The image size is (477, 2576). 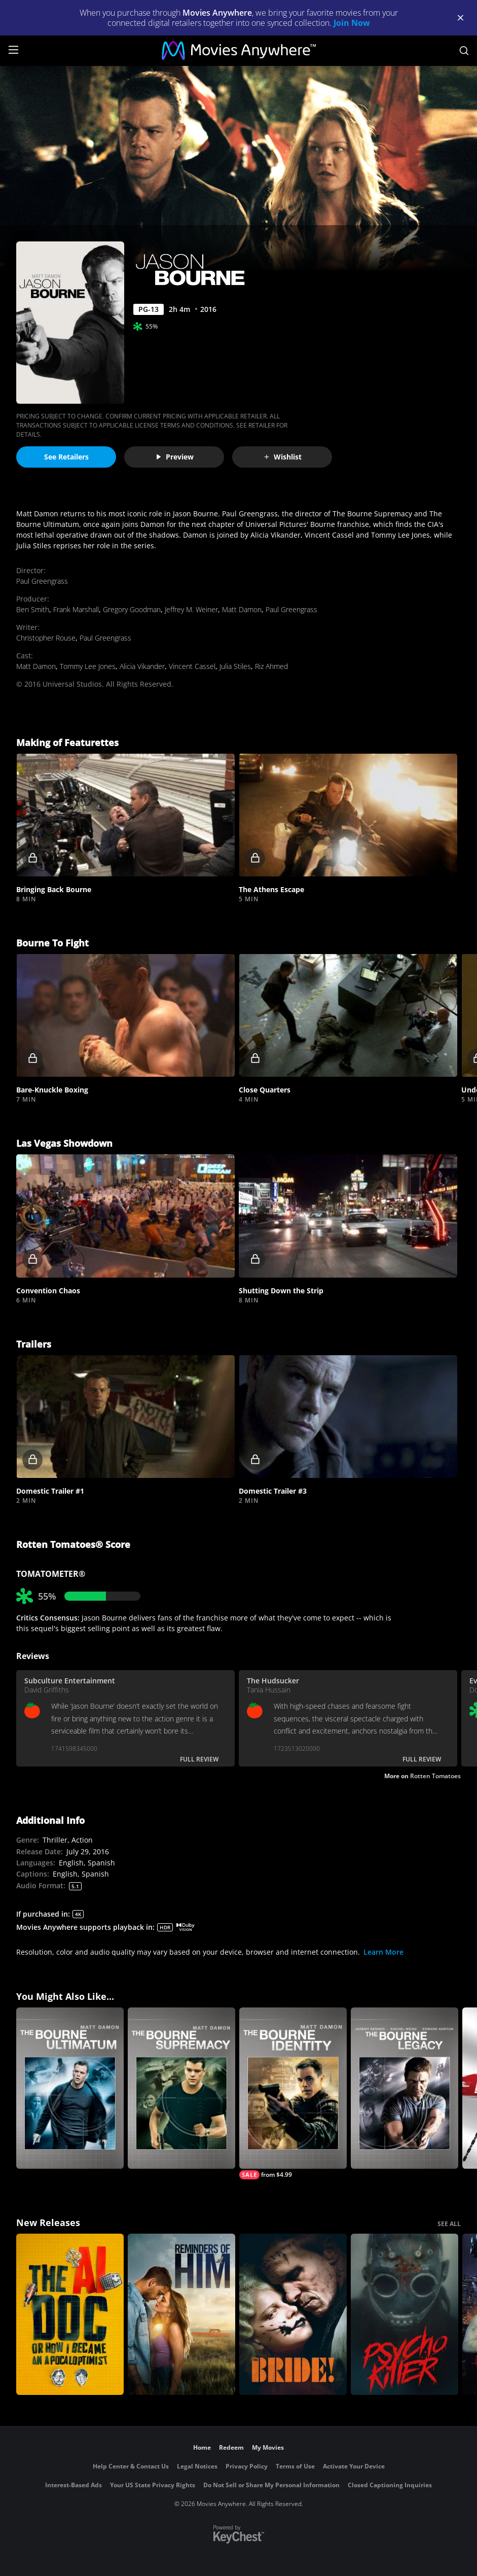 What do you see at coordinates (46, 638) in the screenshot?
I see `Christopher Rouse` at bounding box center [46, 638].